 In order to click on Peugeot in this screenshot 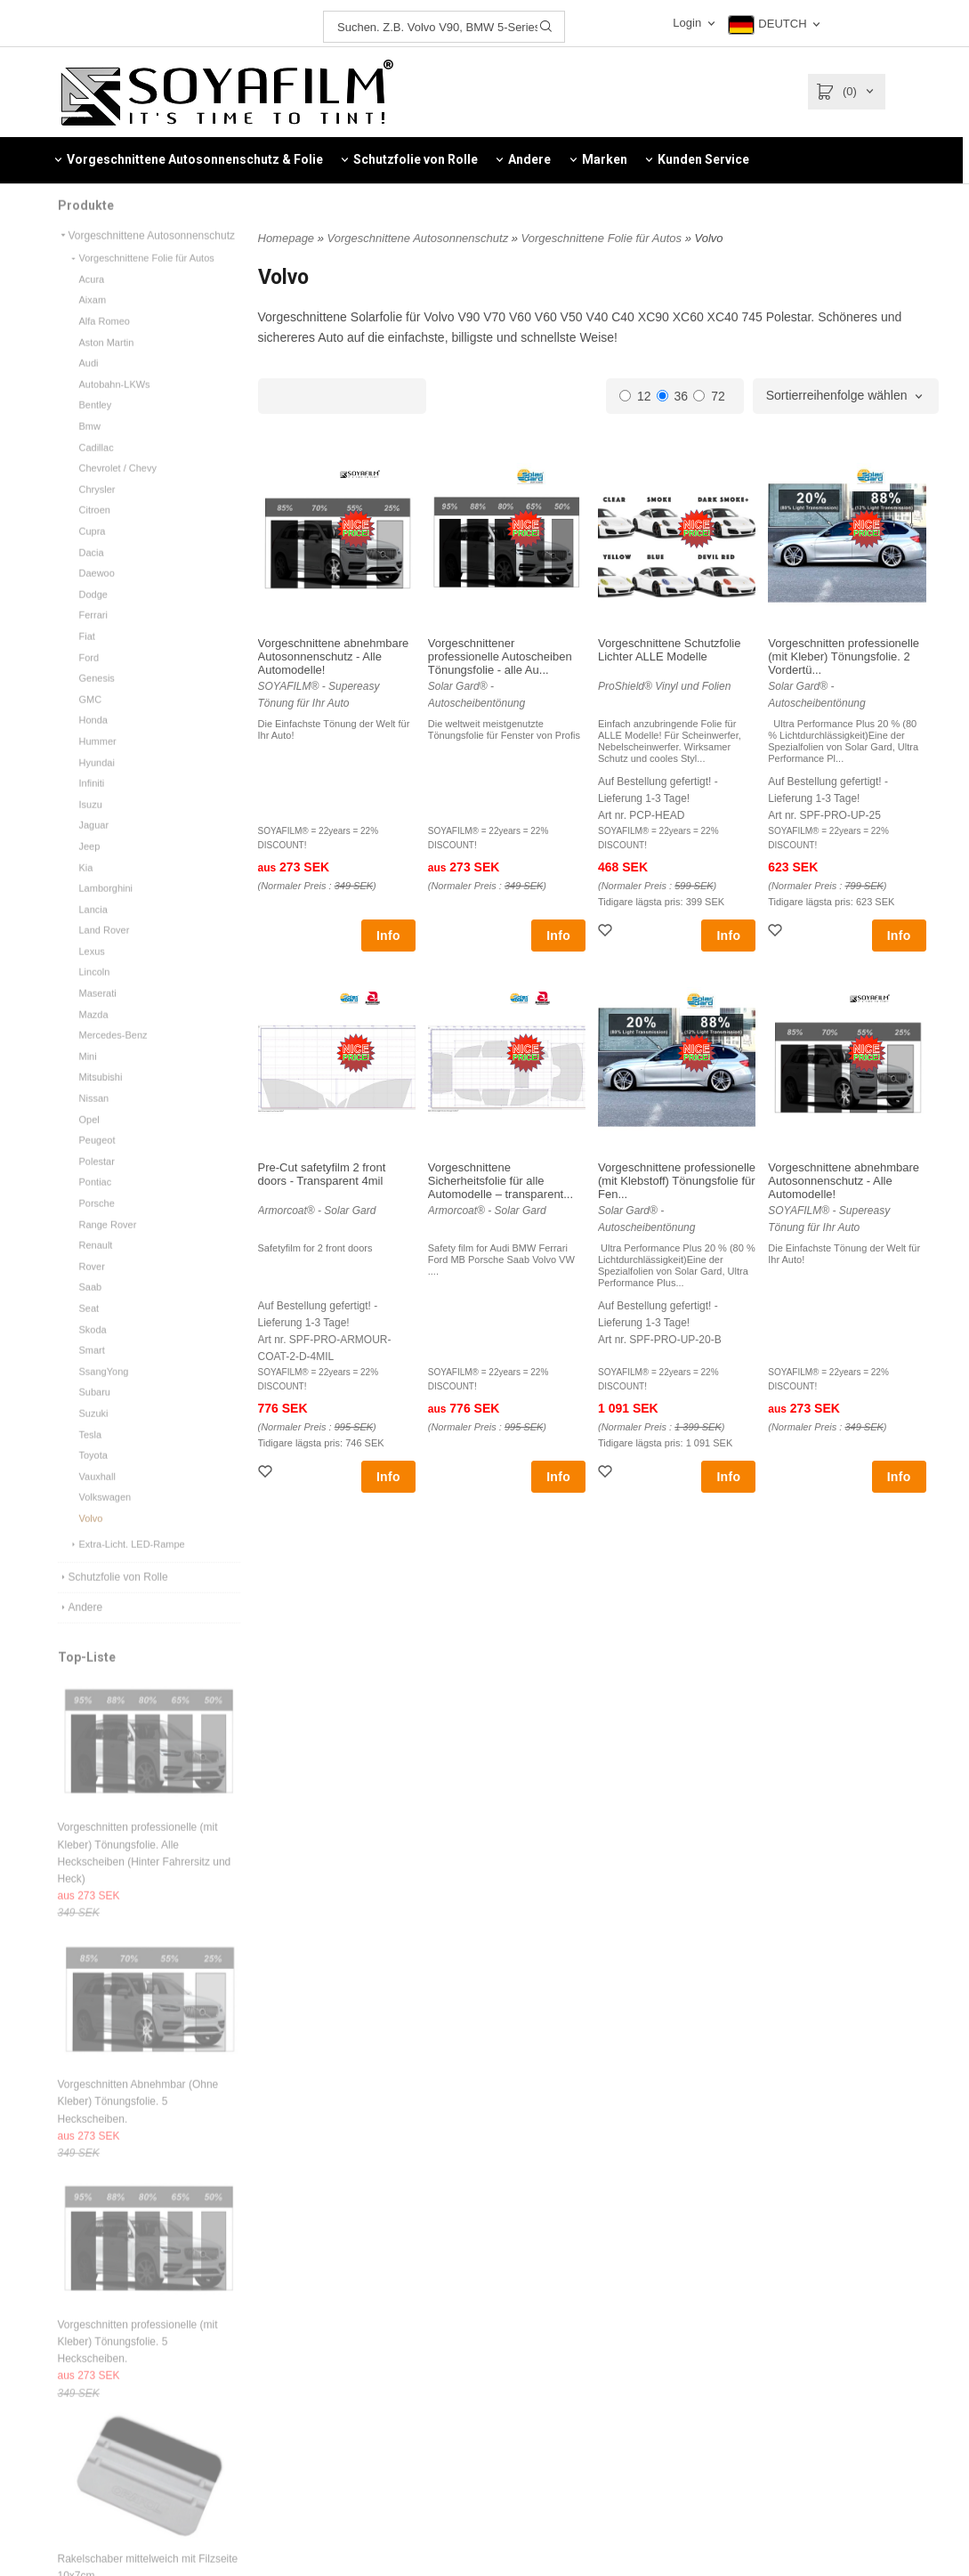, I will do `click(97, 1161)`.